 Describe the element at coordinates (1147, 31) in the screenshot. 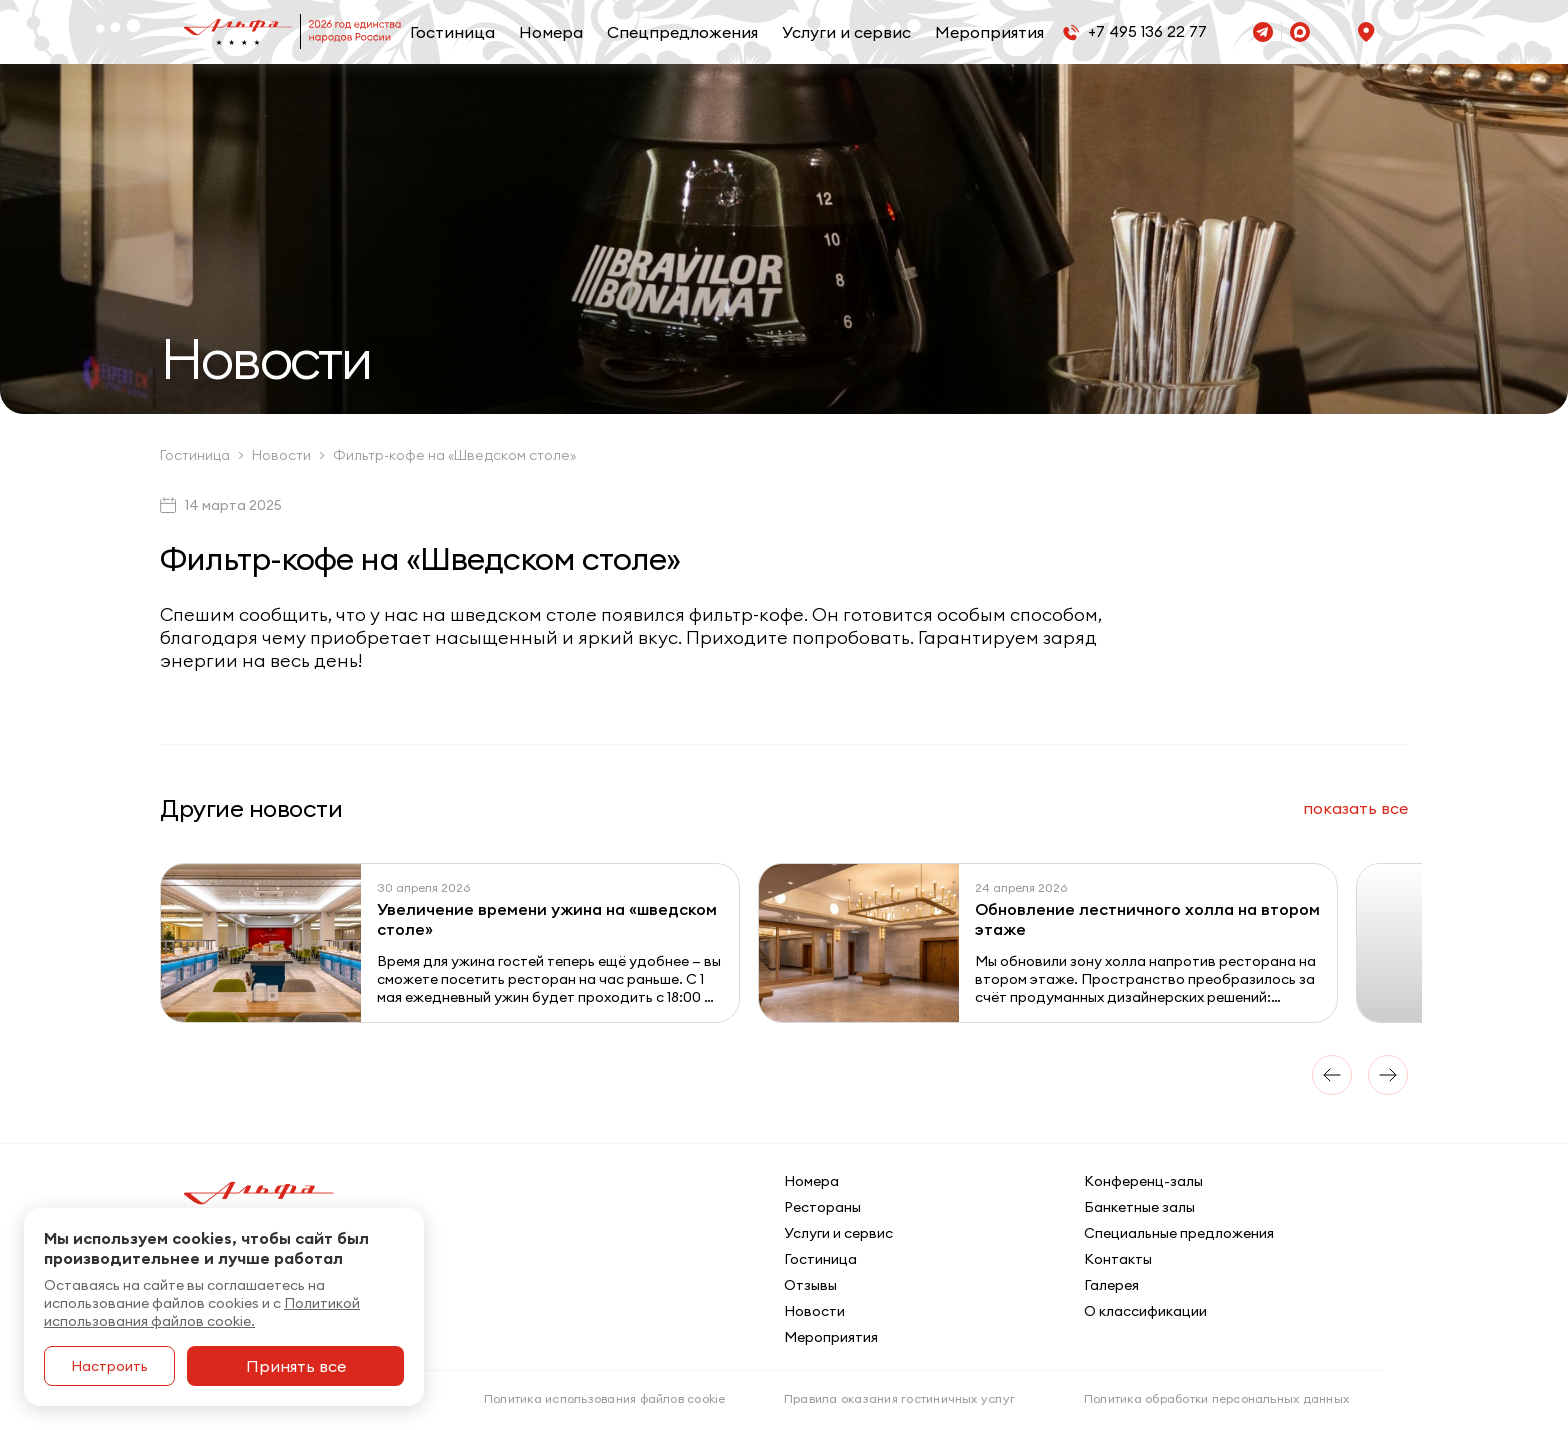

I see `+7 495 136 22 77` at that location.